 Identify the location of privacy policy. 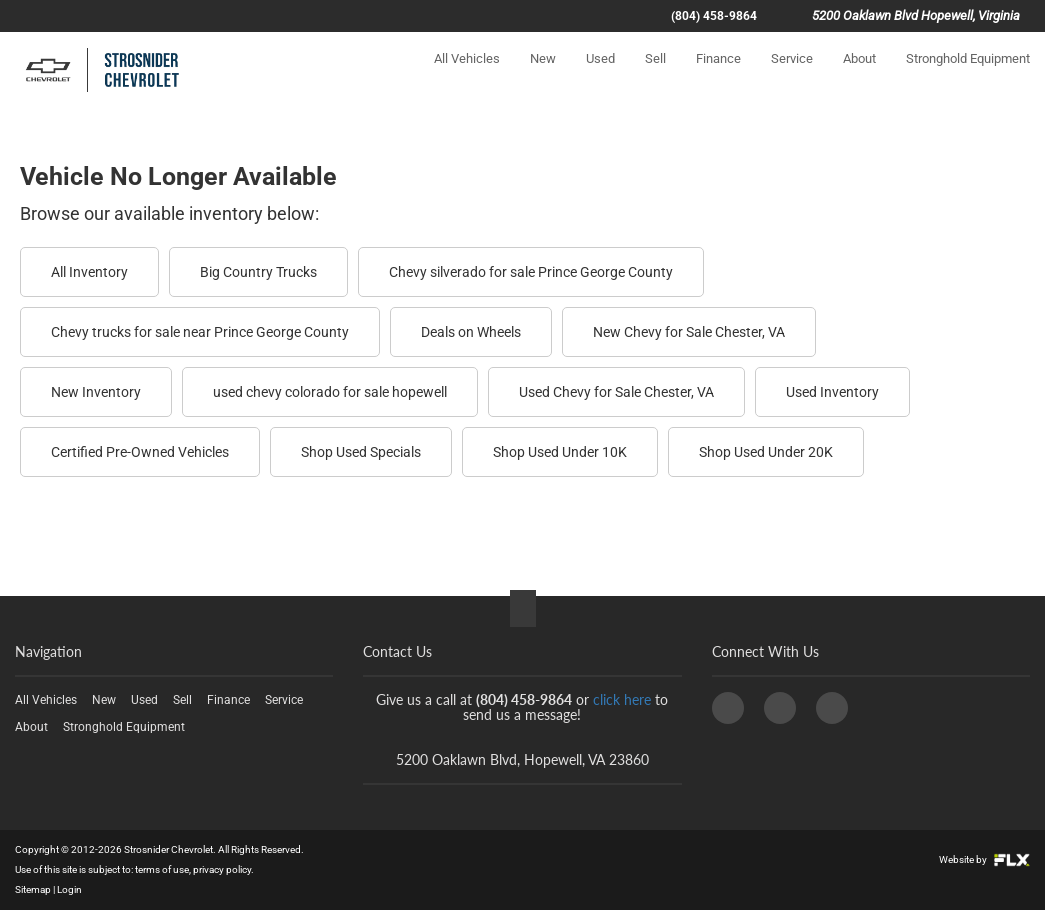
(222, 869).